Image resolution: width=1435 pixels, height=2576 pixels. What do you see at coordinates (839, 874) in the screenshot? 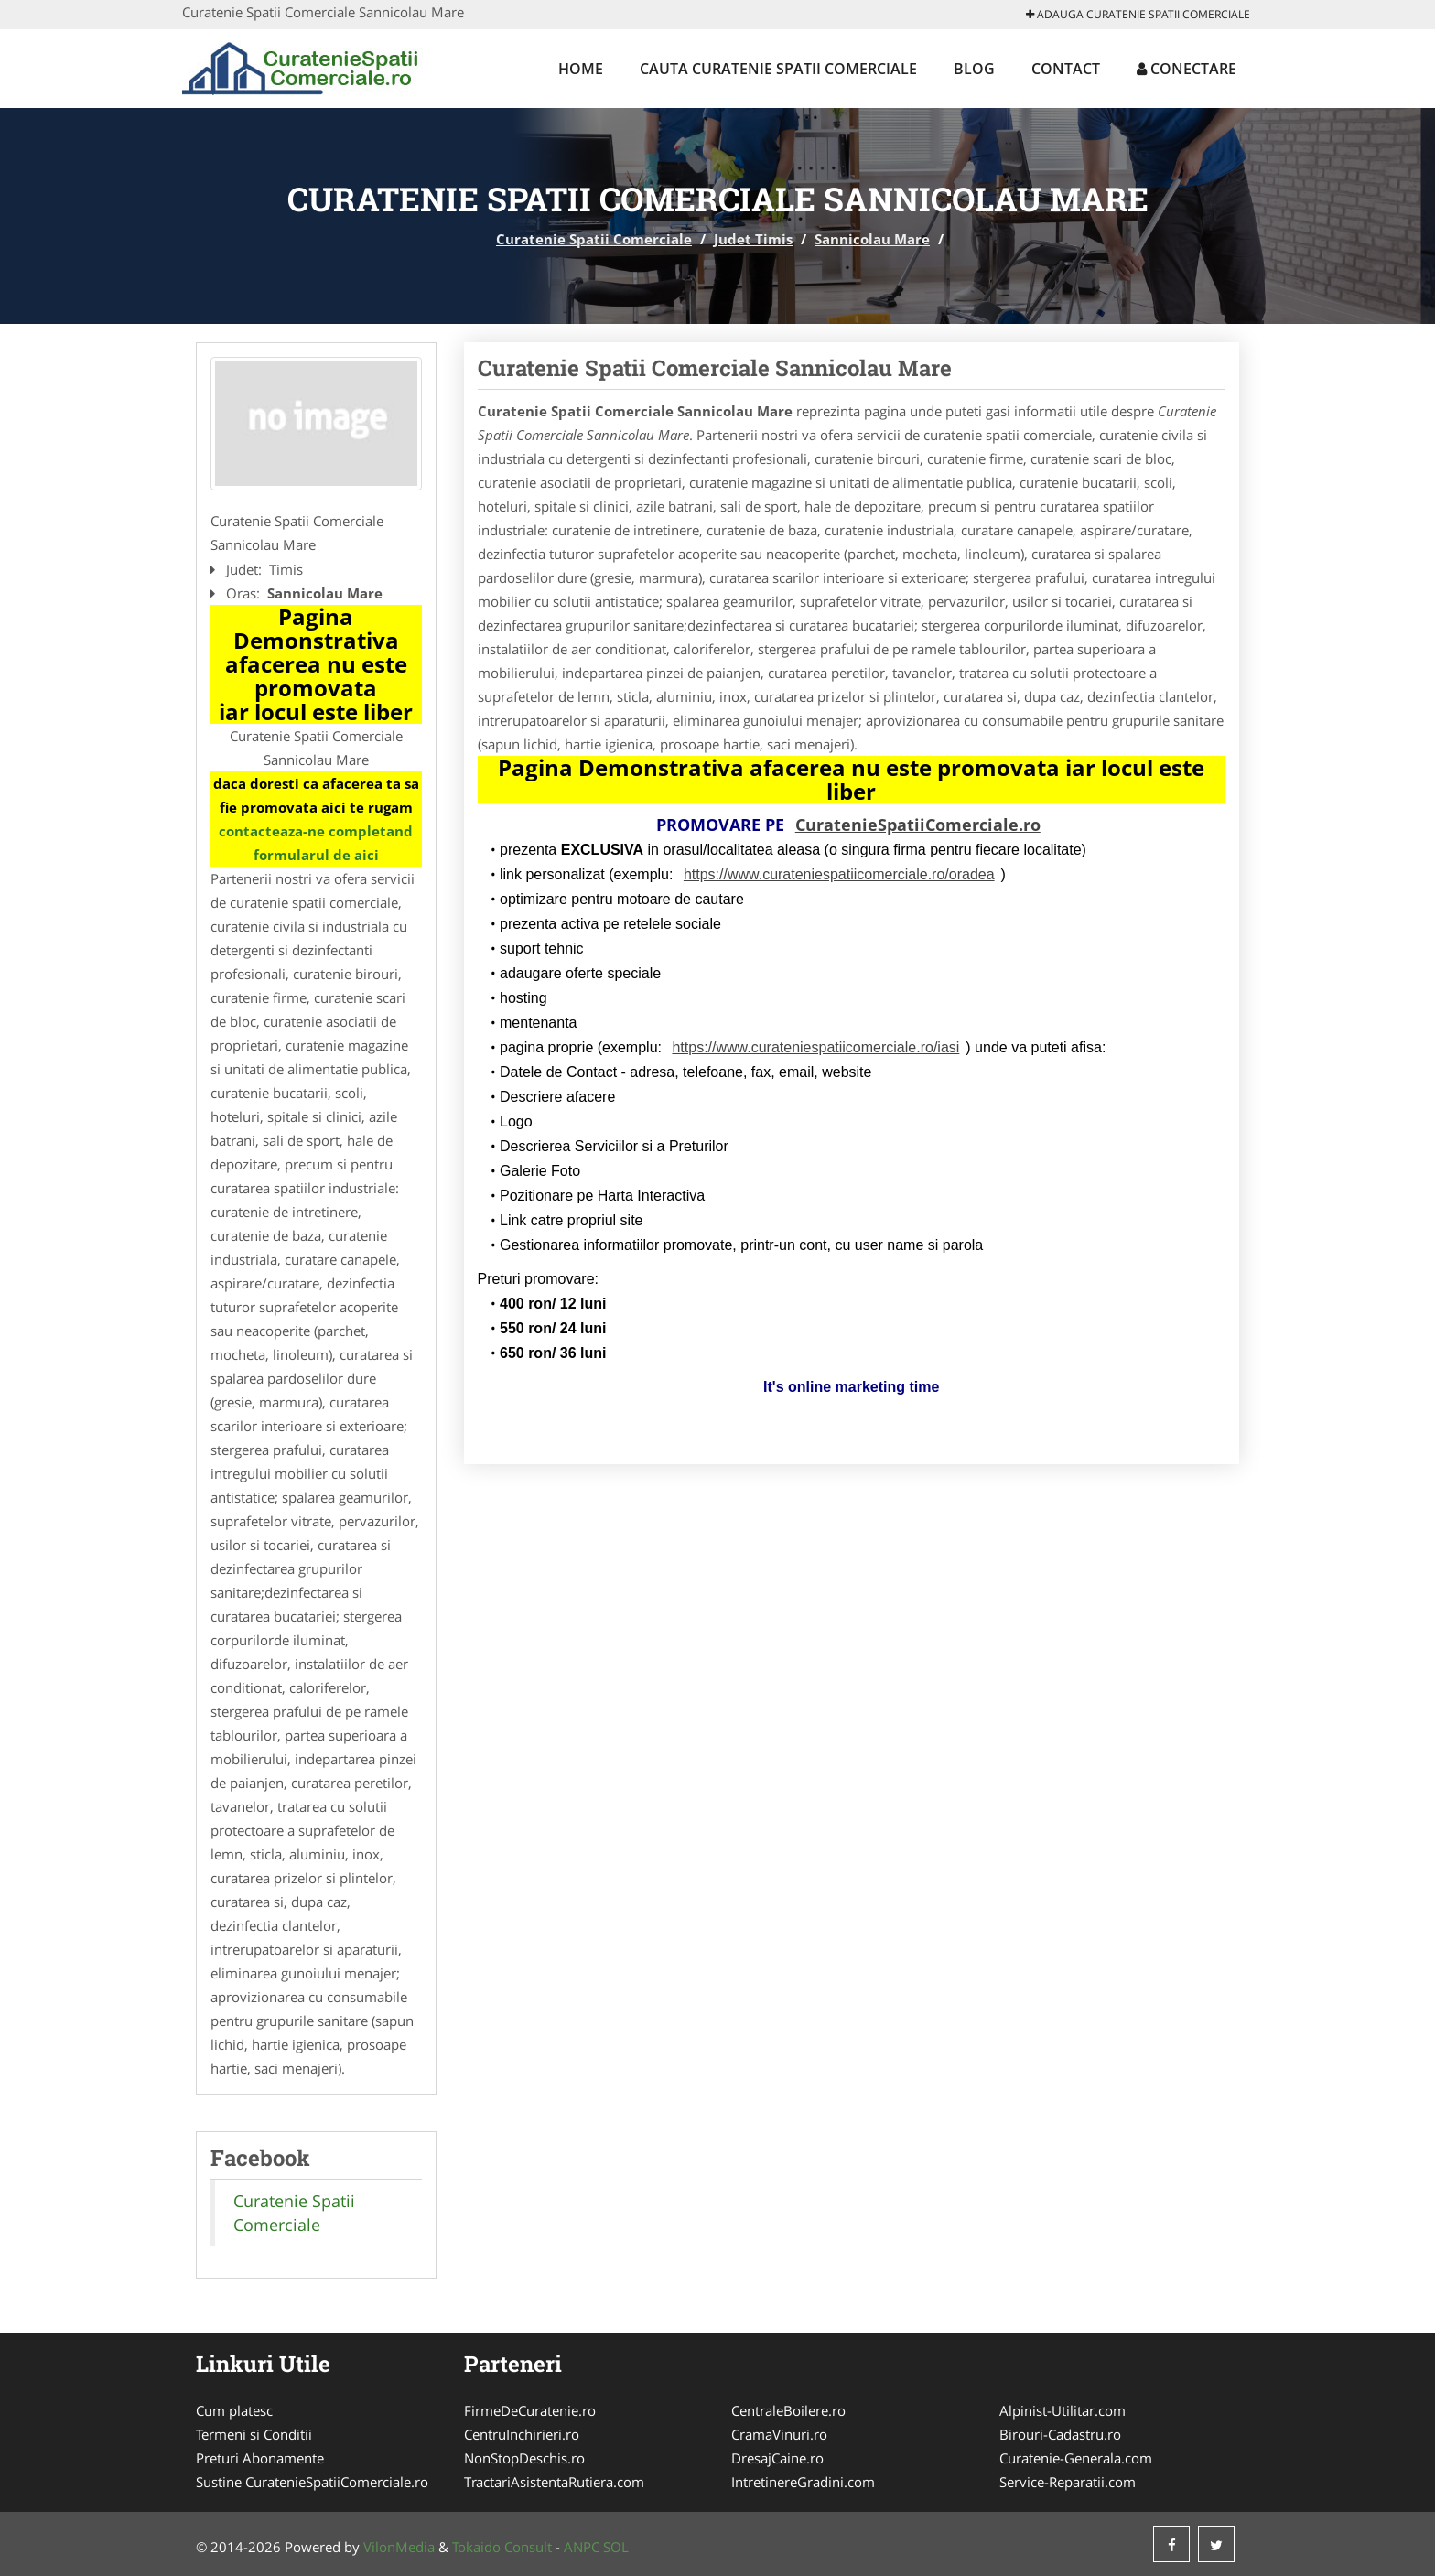
I see `https://www.curateniespatiicomerciale.ro/oradea` at bounding box center [839, 874].